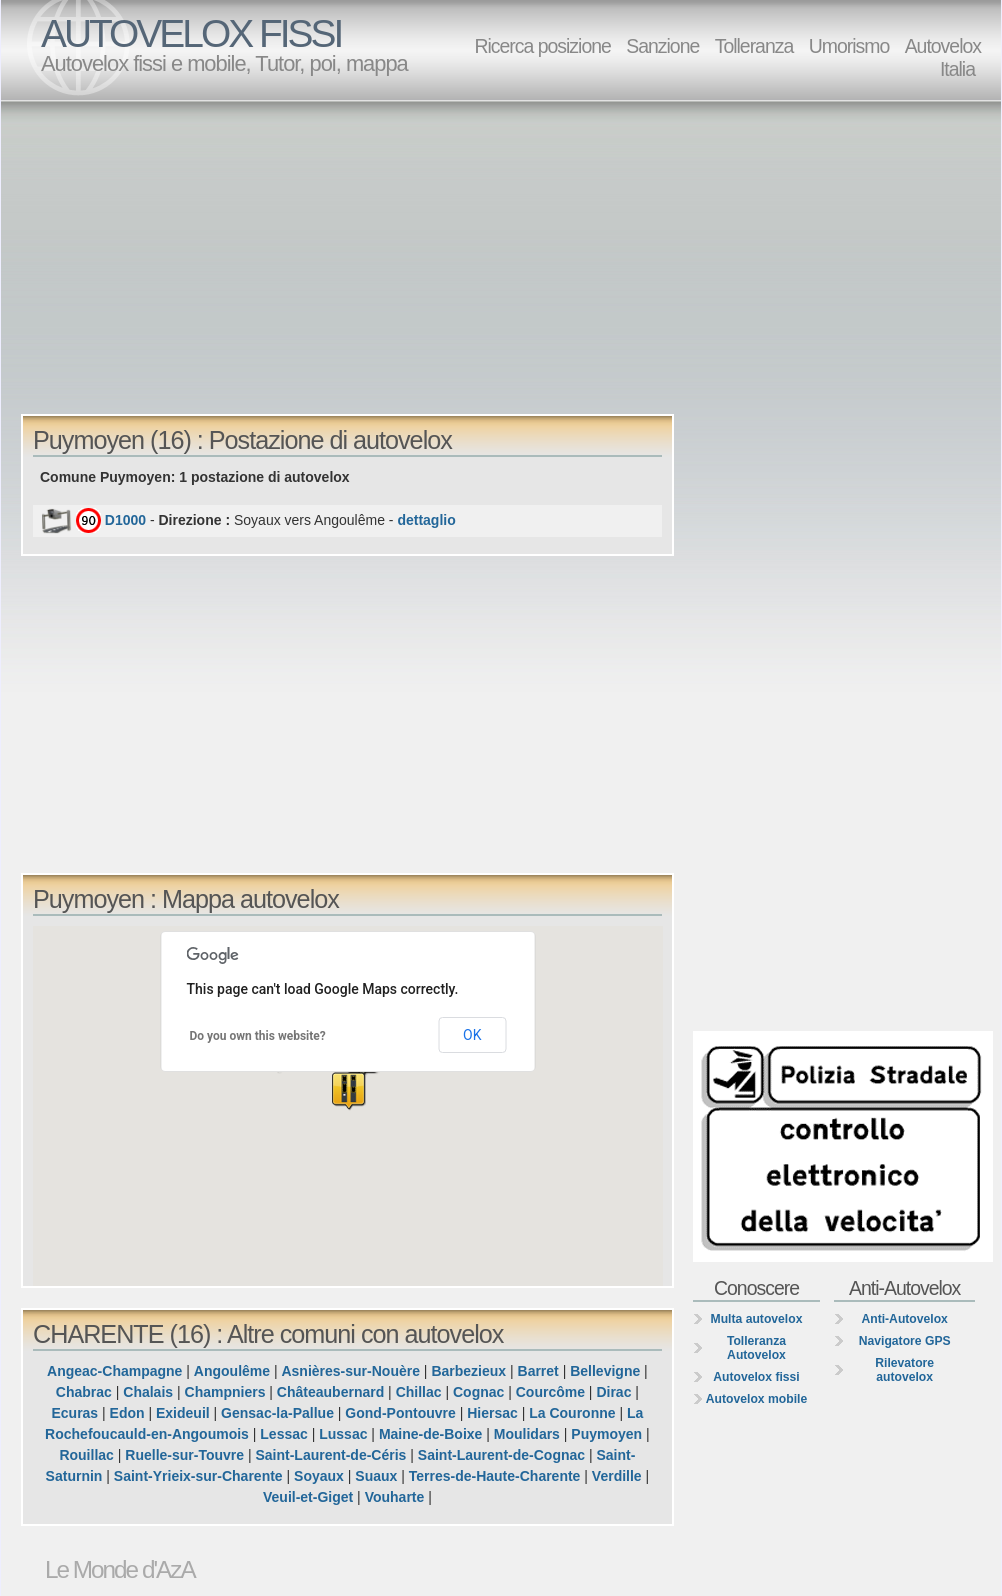 This screenshot has width=1002, height=1596. Describe the element at coordinates (550, 1392) in the screenshot. I see `Courcôme` at that location.